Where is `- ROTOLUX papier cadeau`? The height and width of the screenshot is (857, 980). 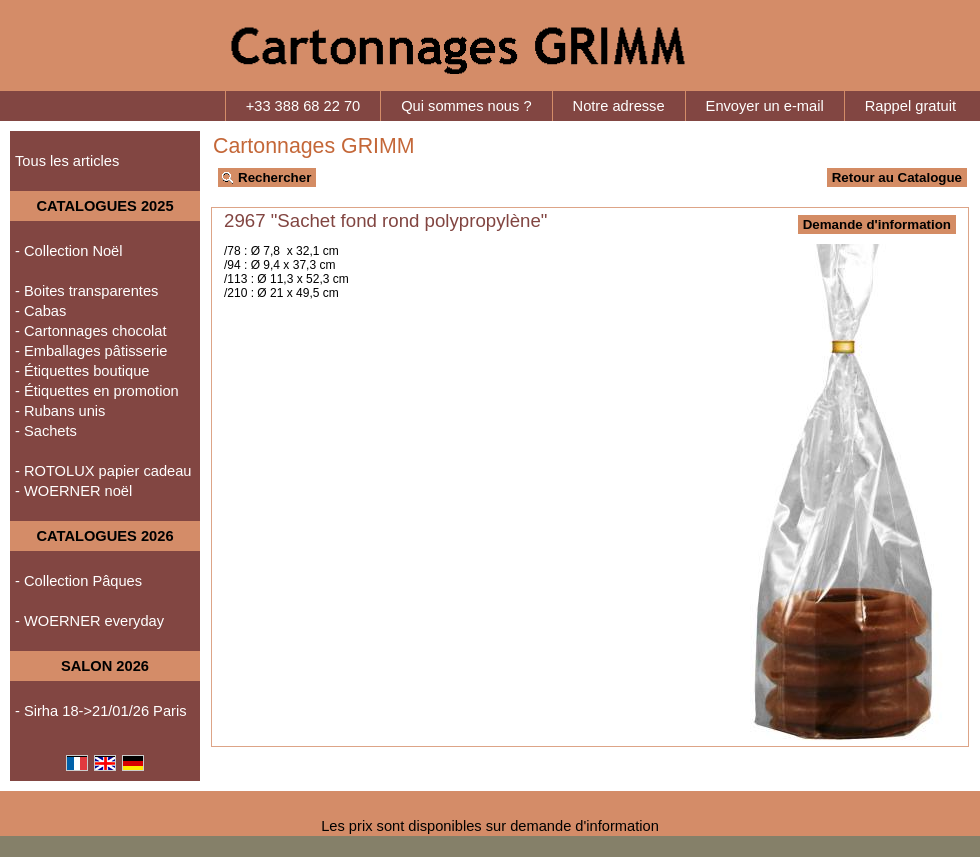 - ROTOLUX papier cadeau is located at coordinates (103, 471).